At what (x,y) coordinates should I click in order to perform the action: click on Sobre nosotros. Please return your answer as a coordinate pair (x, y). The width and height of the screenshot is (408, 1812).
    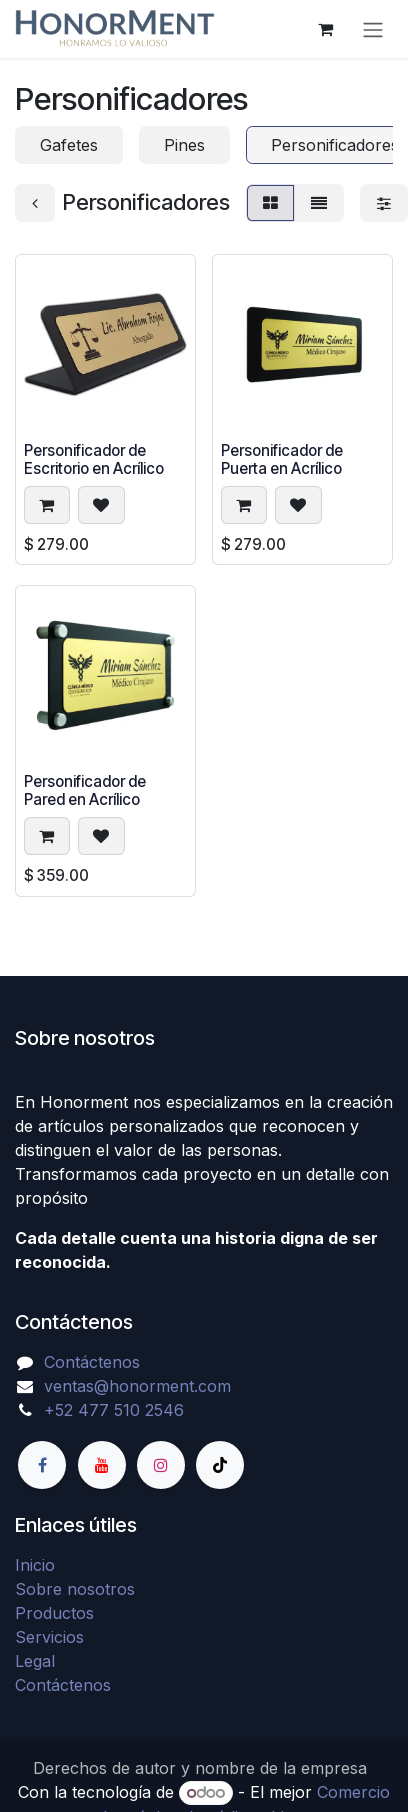
    Looking at the image, I should click on (75, 1589).